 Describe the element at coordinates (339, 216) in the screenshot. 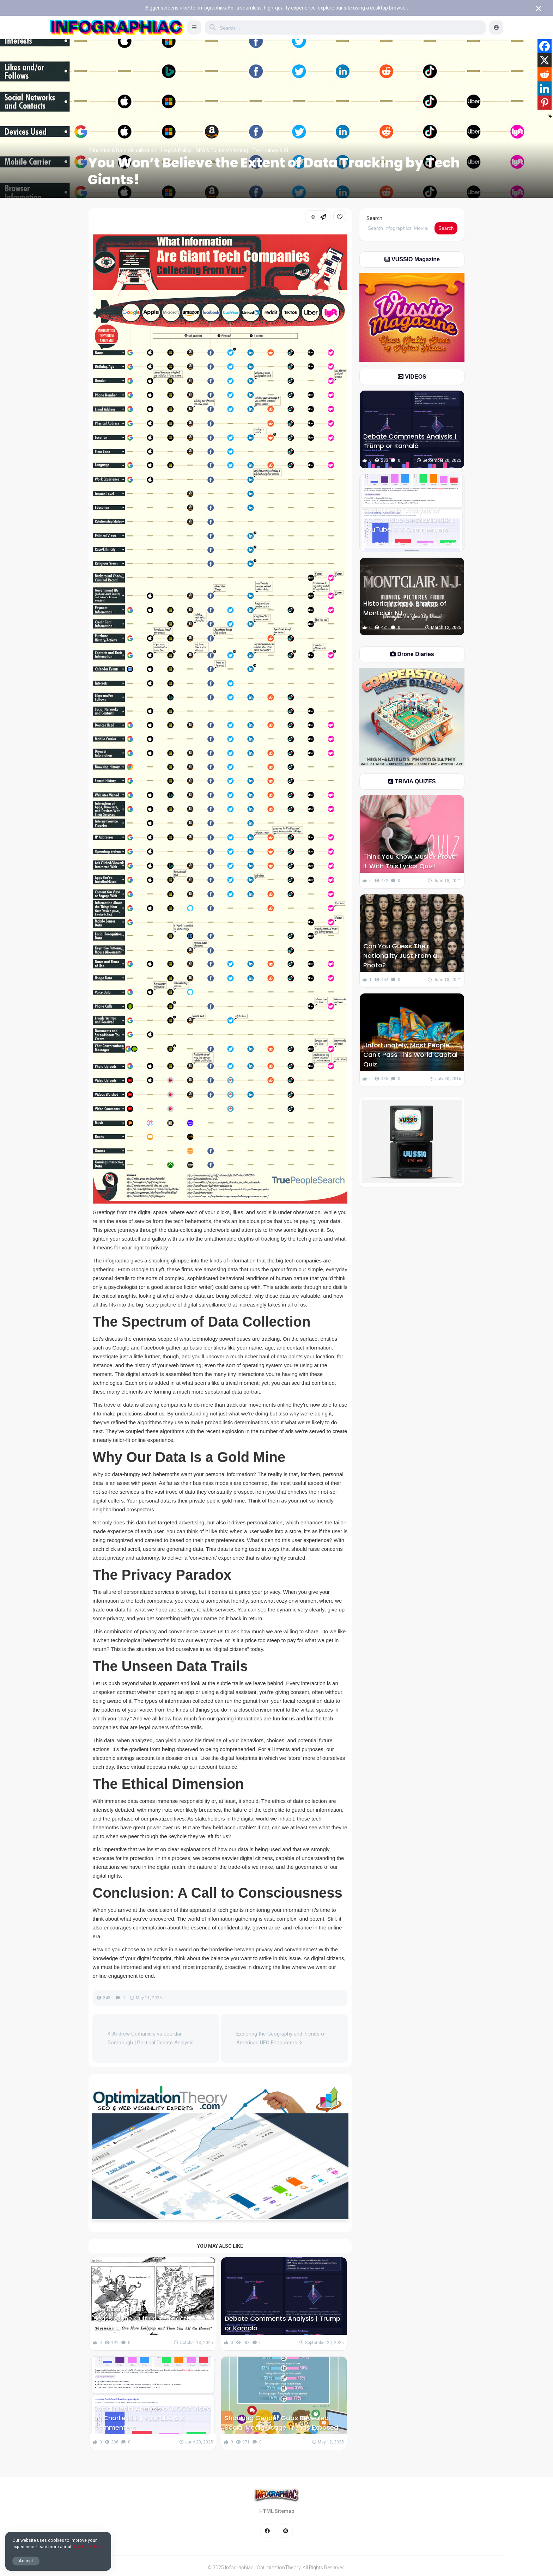

I see `[link]` at that location.